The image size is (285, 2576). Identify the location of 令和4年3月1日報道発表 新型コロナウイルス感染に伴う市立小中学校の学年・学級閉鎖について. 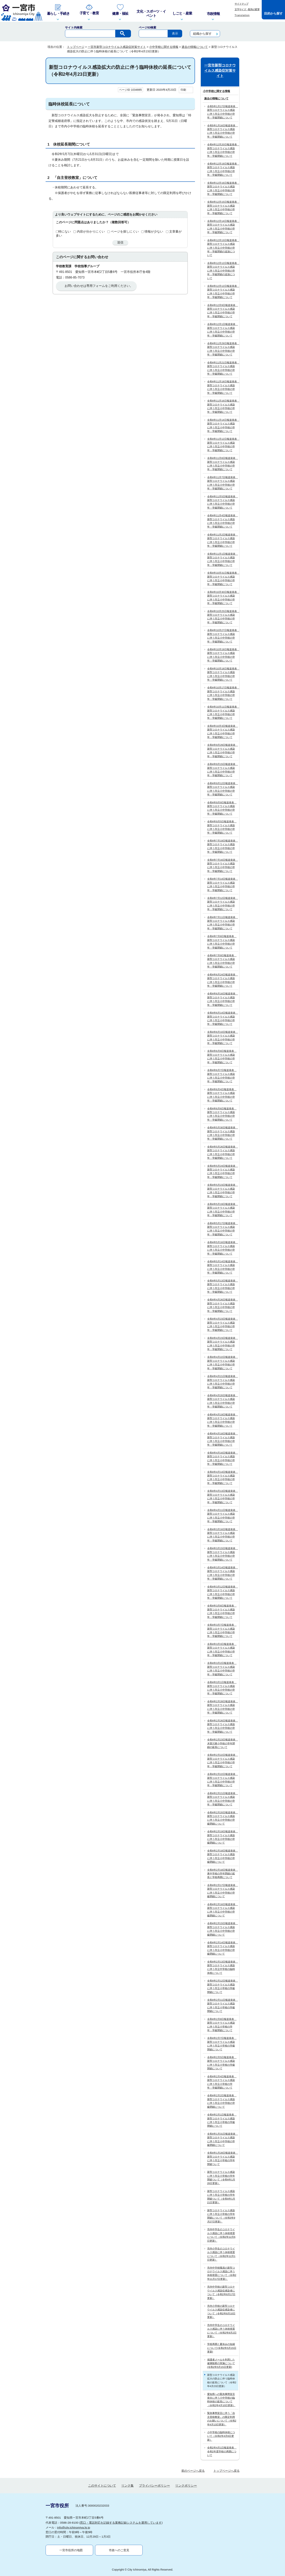
(222, 1688).